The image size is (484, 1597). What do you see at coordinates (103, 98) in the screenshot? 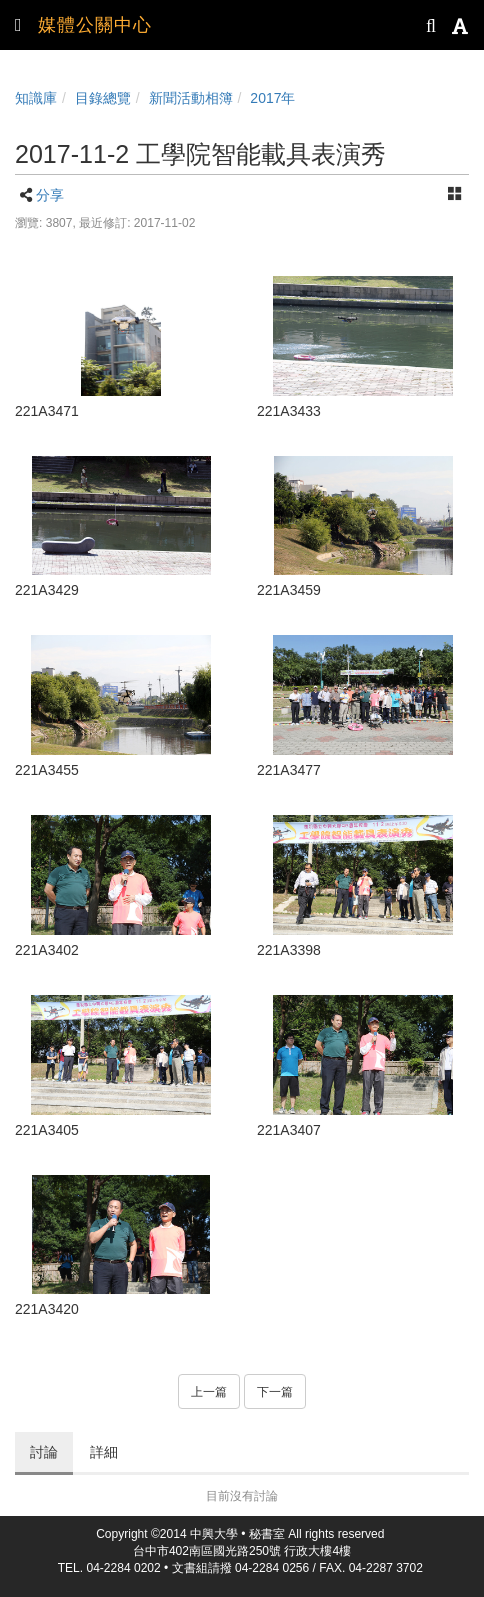
I see `目錄總覽` at bounding box center [103, 98].